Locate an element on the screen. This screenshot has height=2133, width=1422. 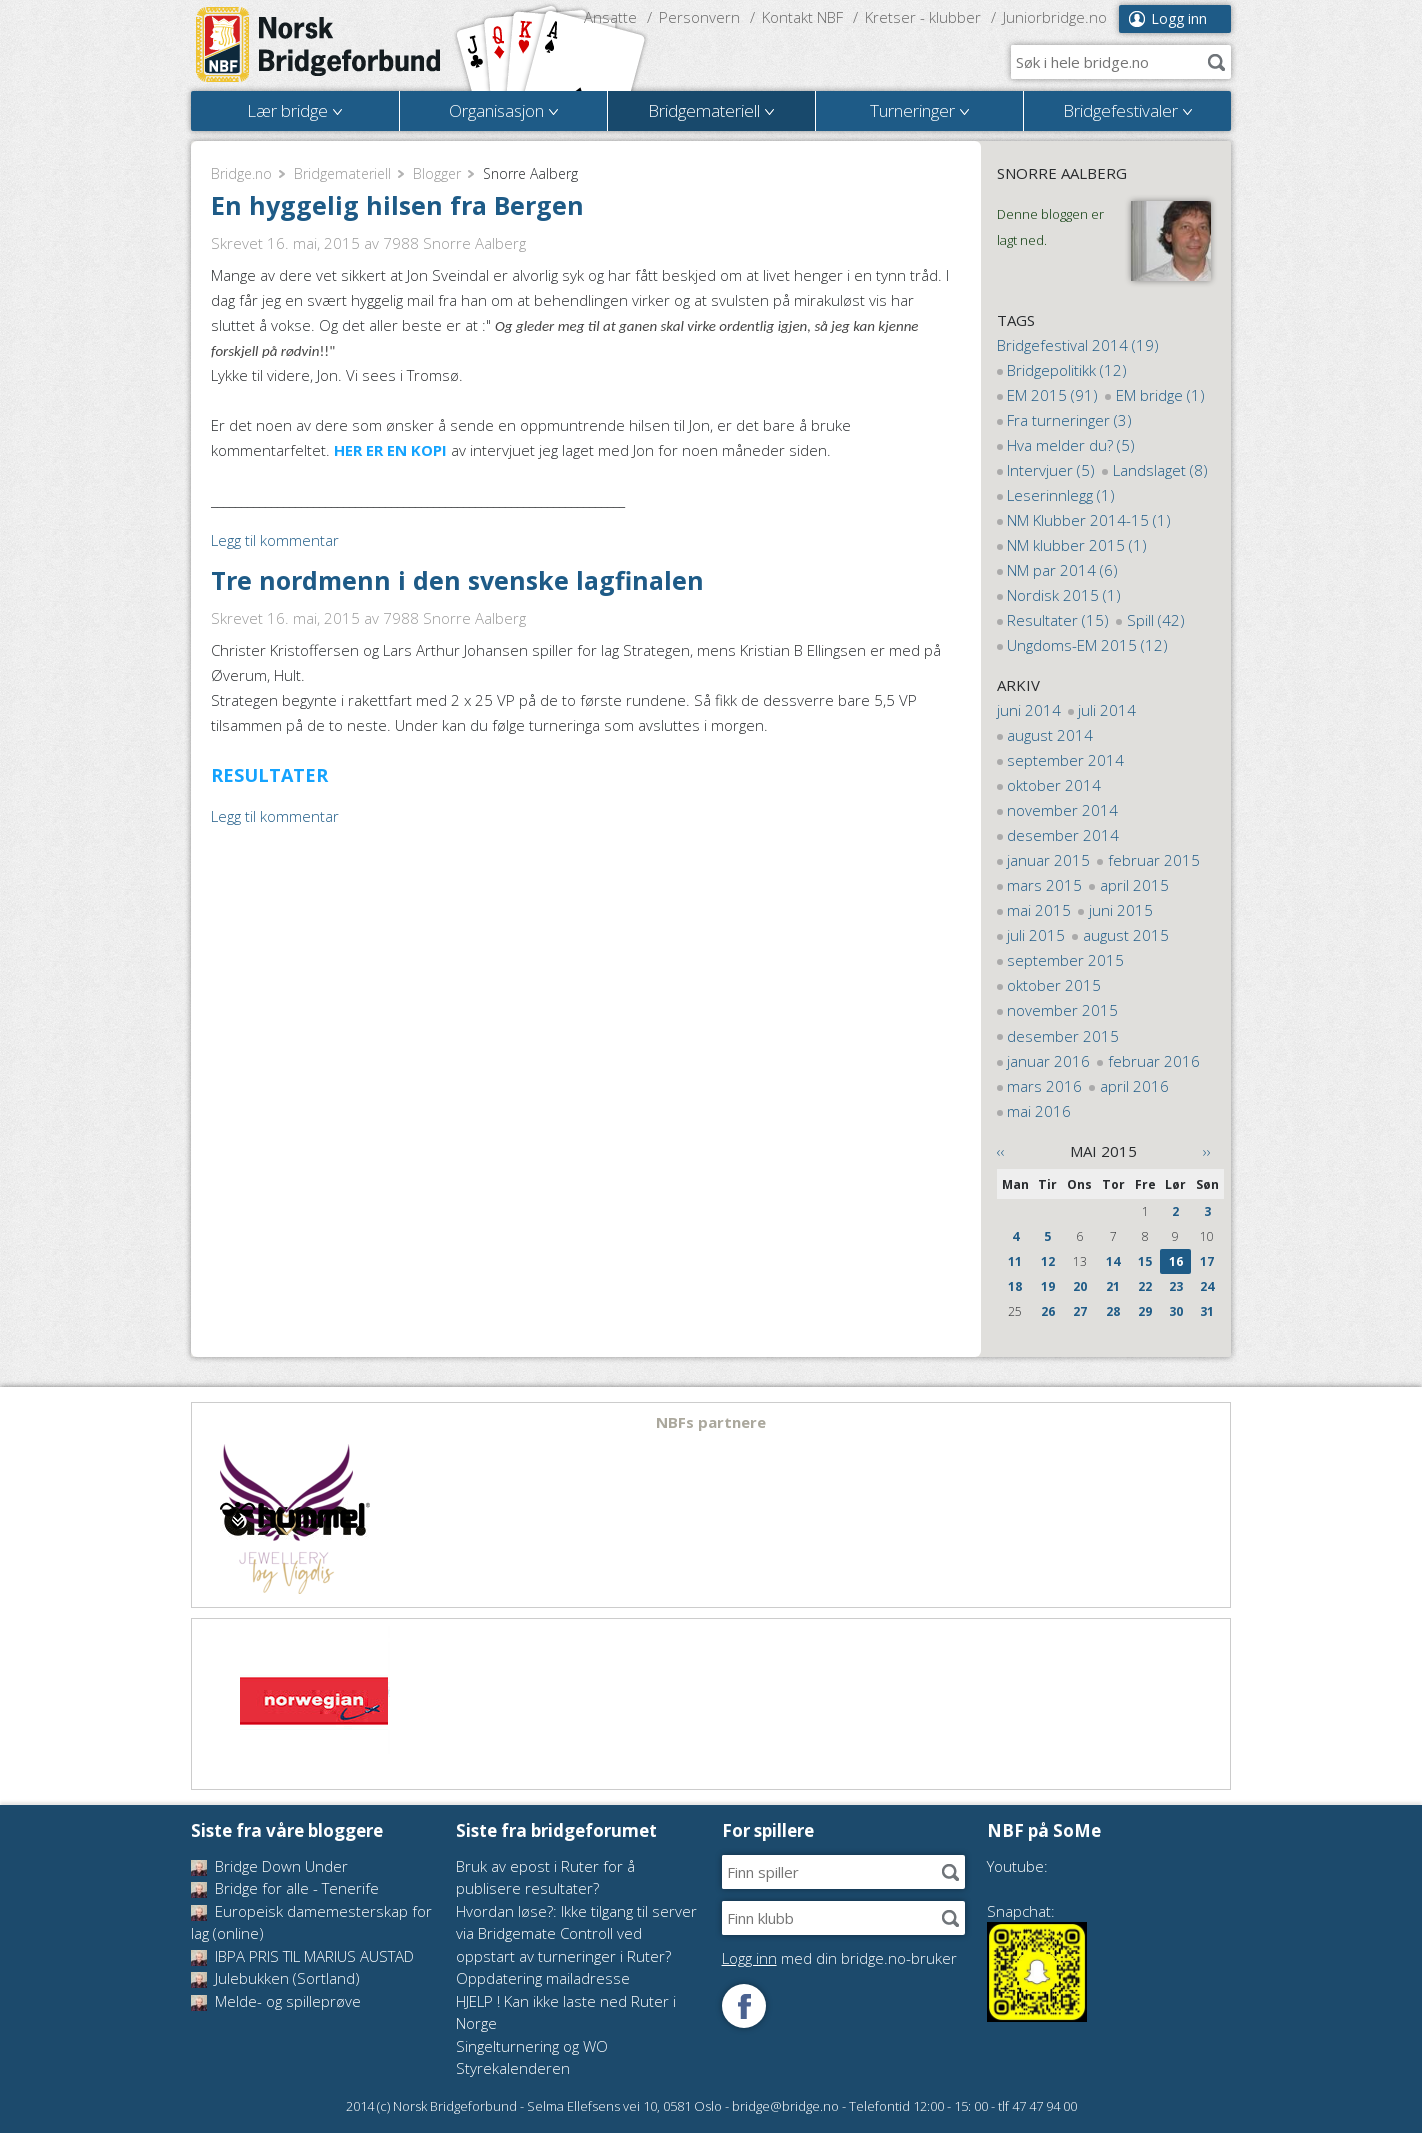
Bridge Down Under is located at coordinates (269, 1866).